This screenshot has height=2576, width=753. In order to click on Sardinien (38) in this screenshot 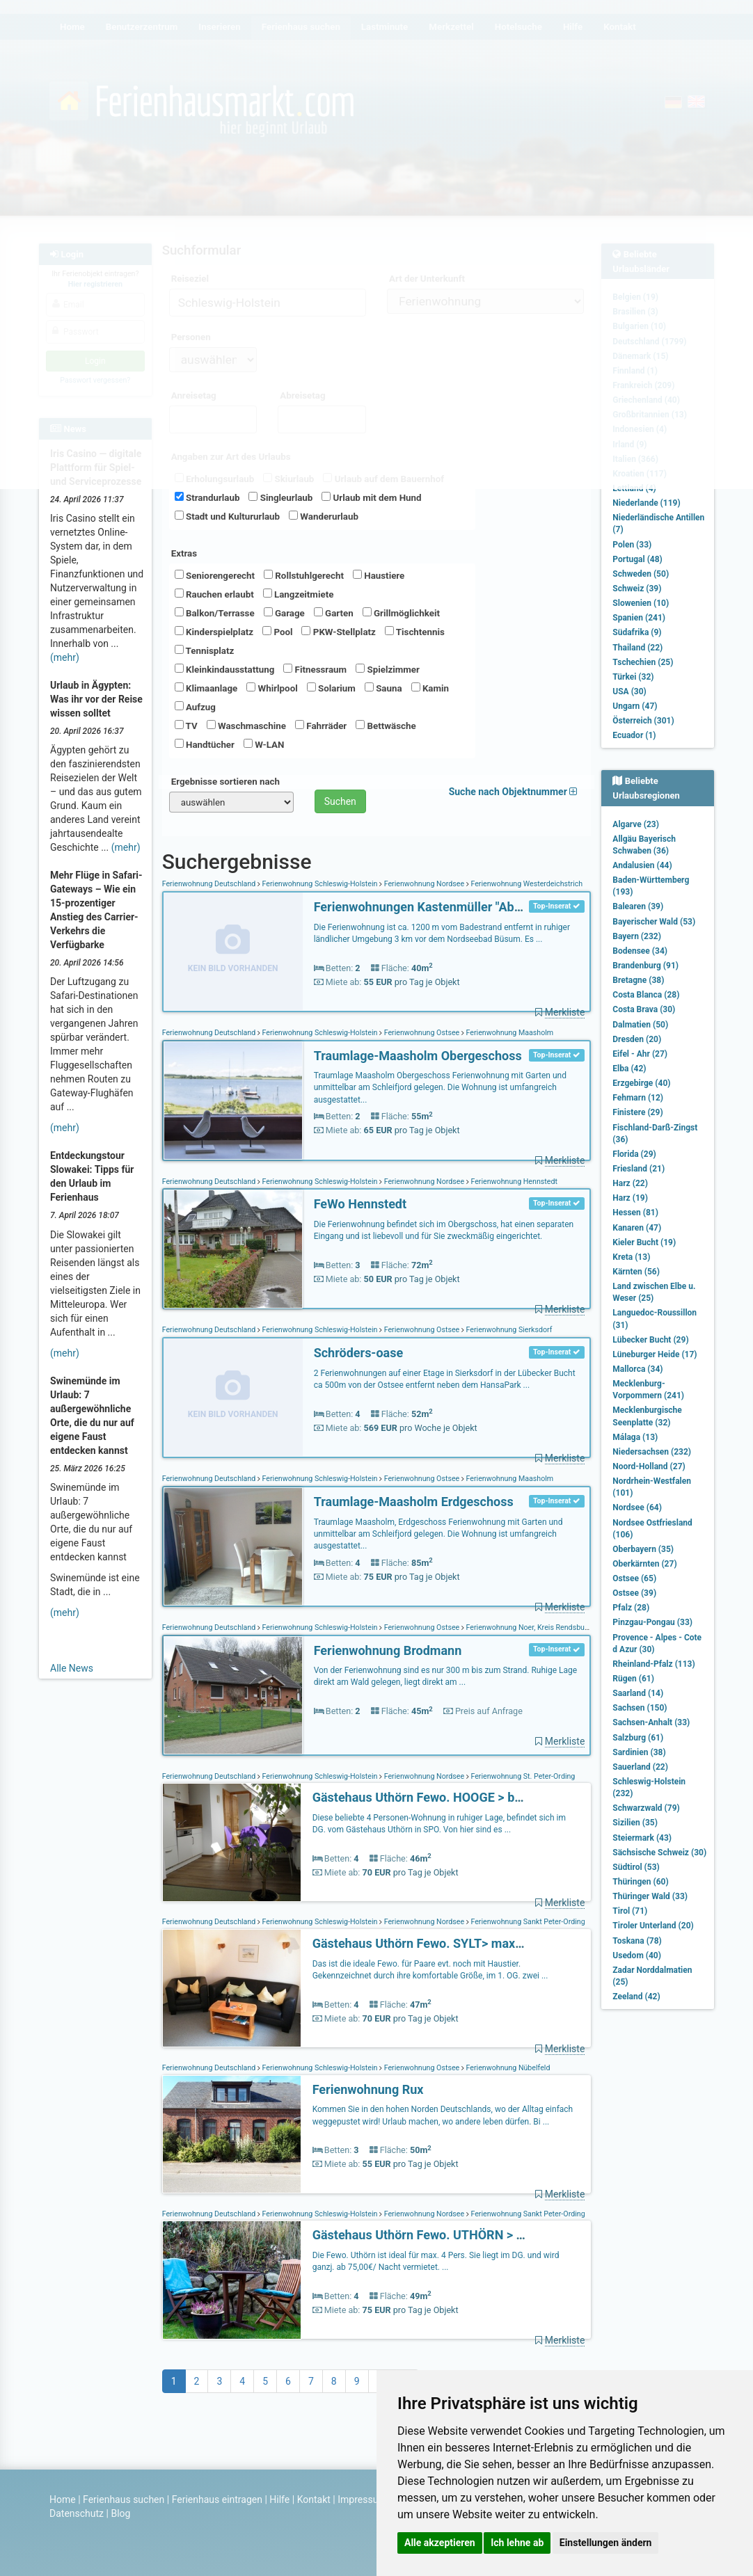, I will do `click(638, 1752)`.